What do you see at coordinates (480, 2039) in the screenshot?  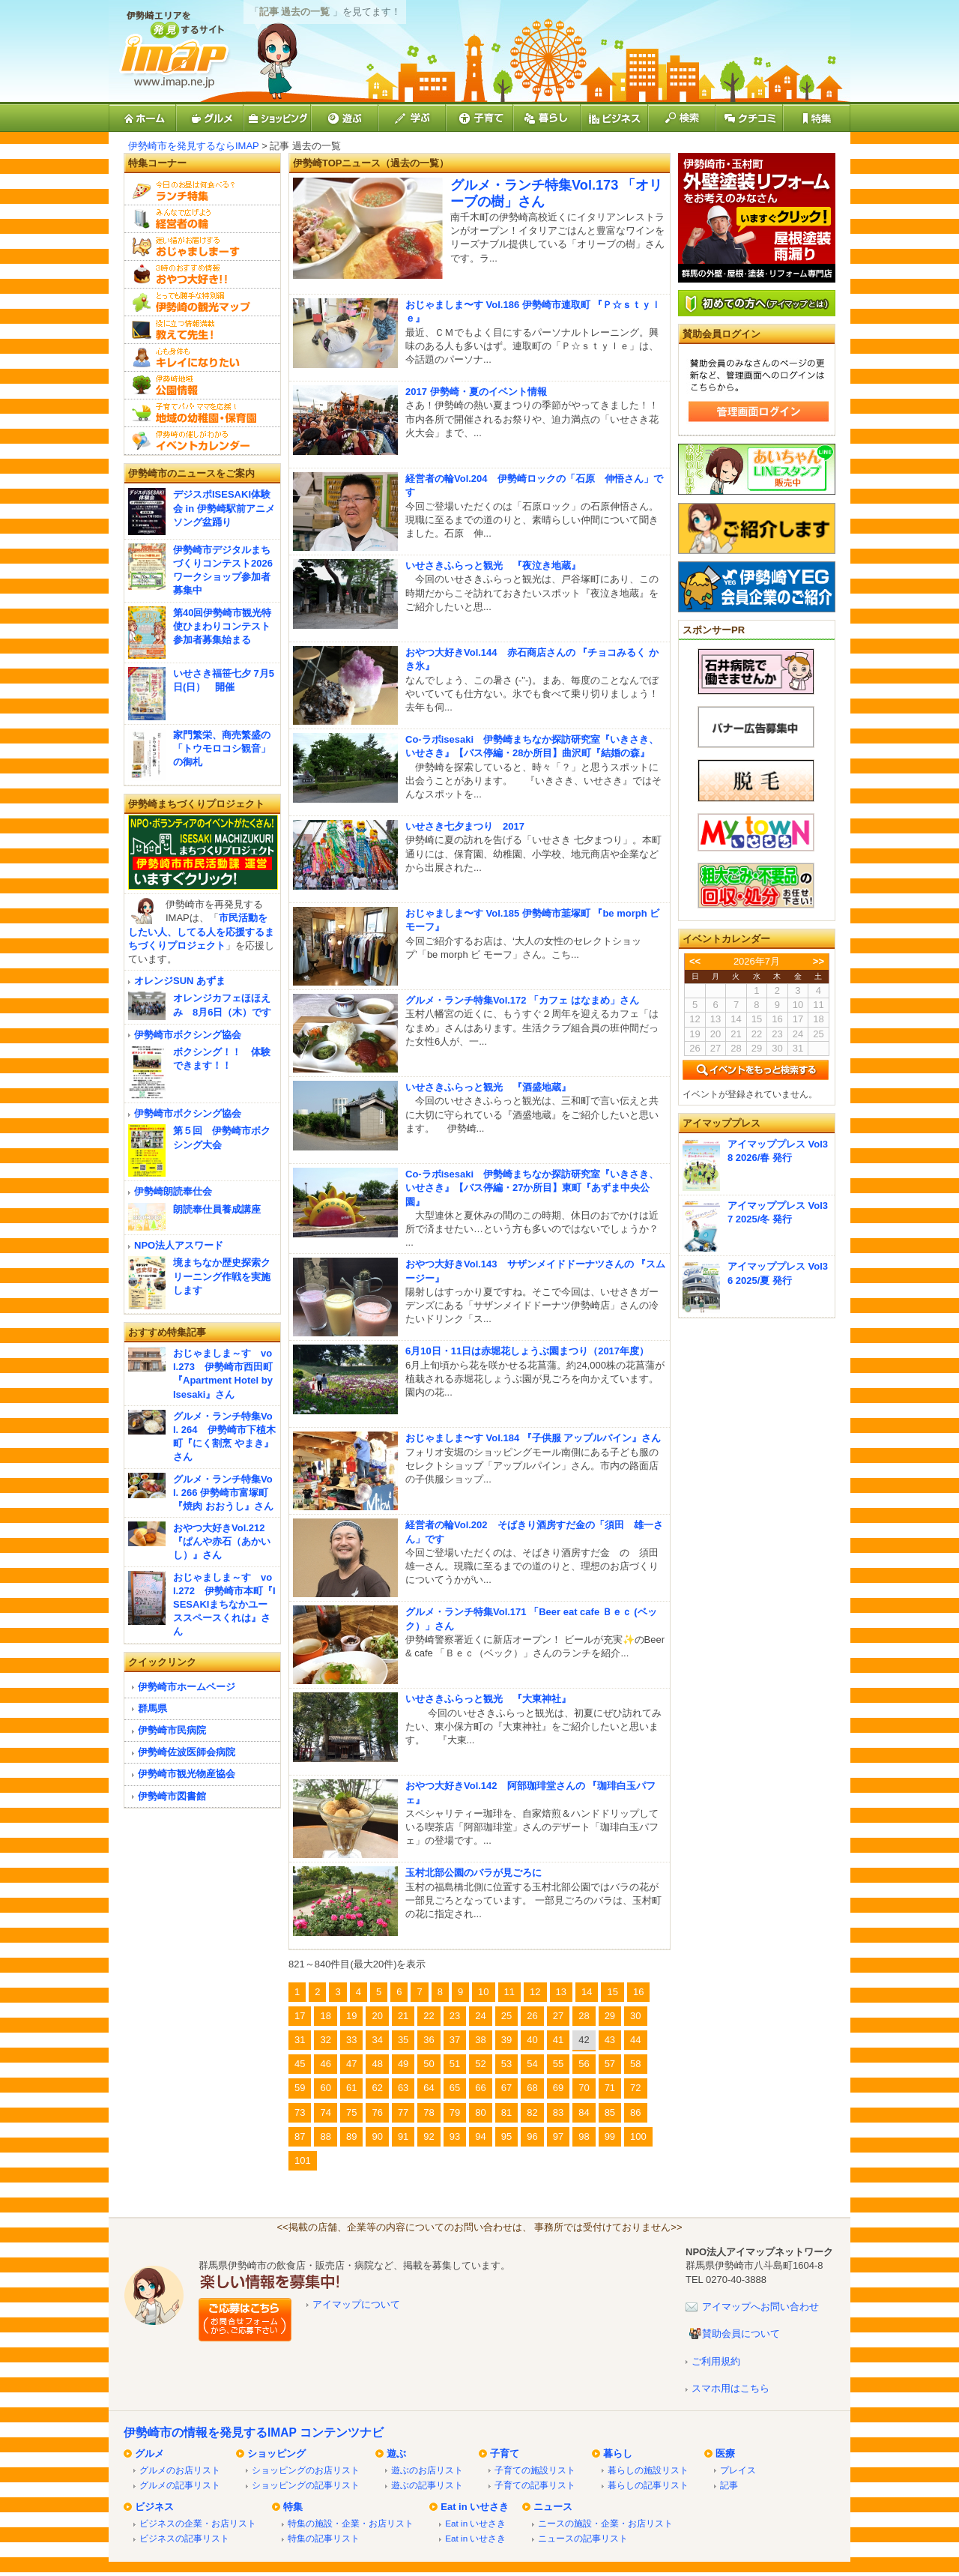 I see `38` at bounding box center [480, 2039].